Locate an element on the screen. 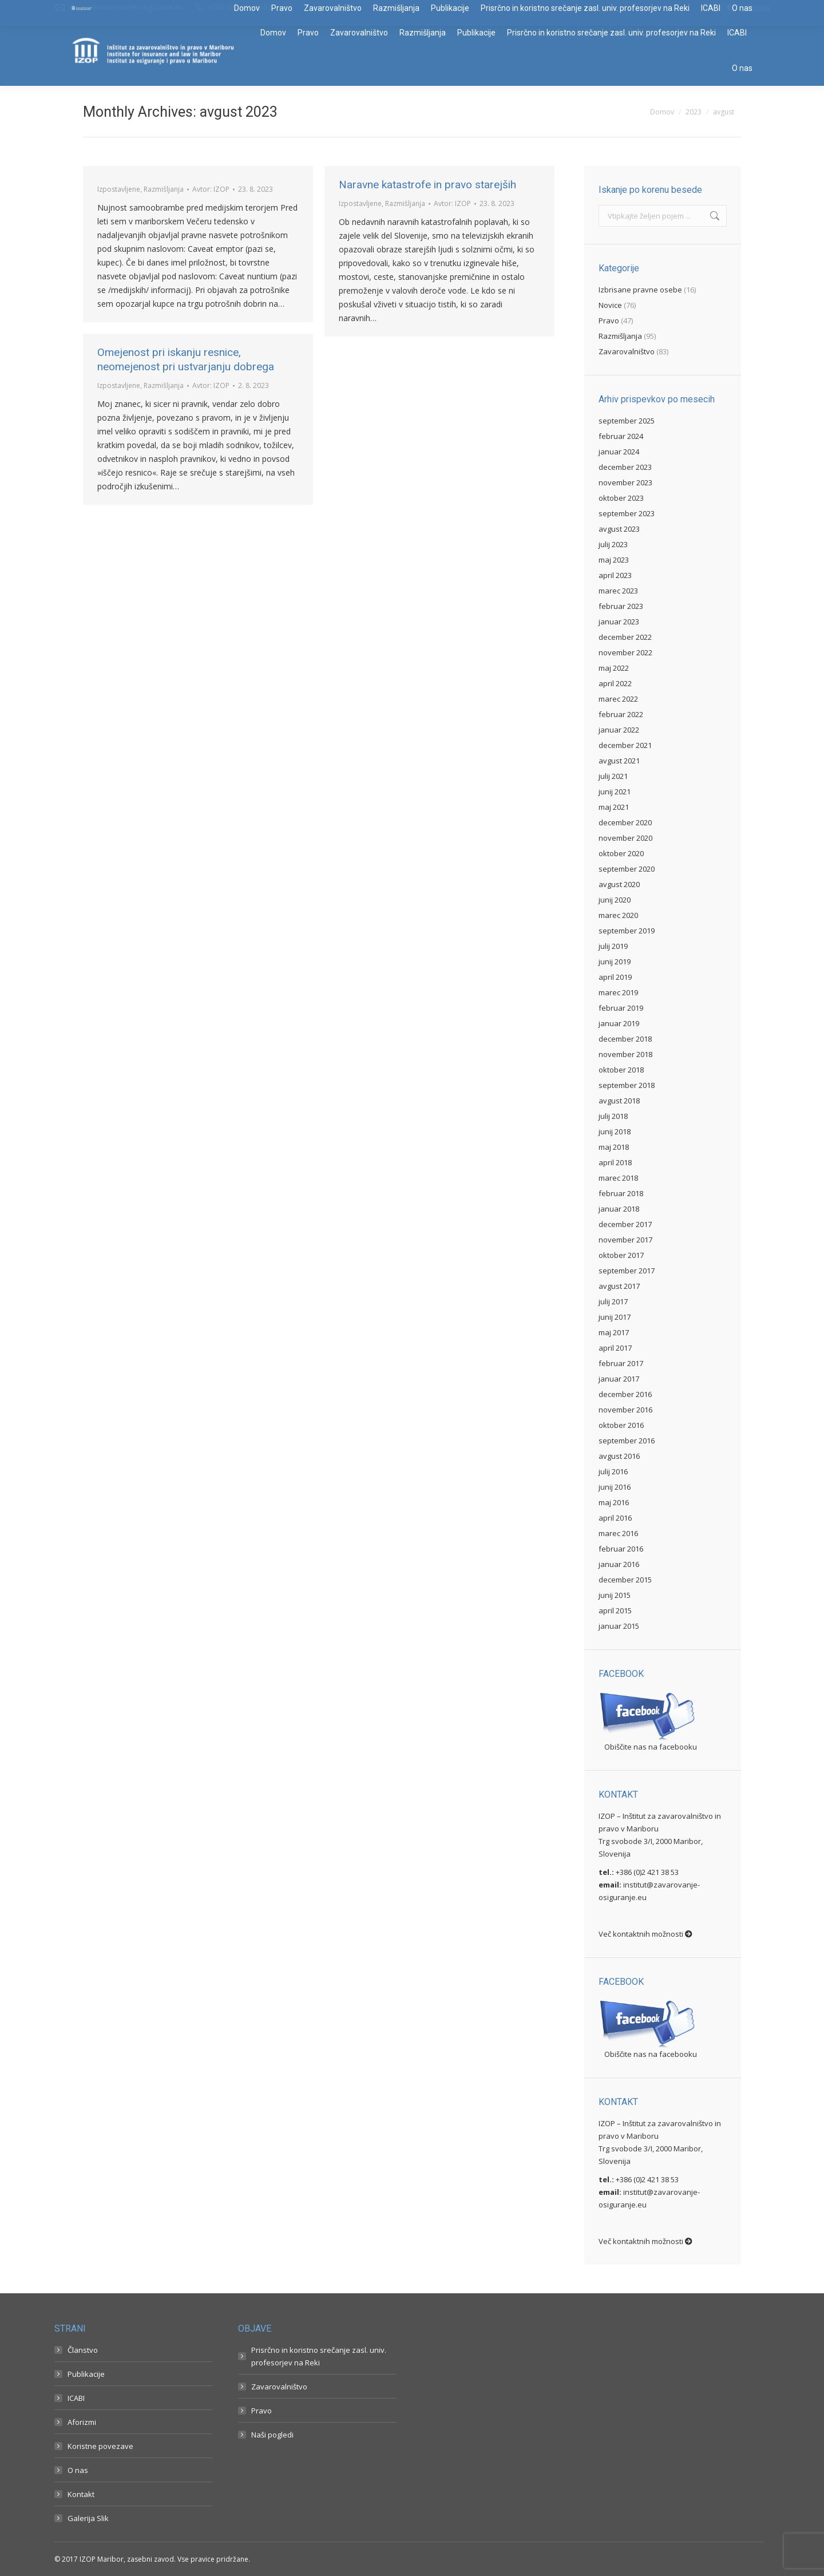 Image resolution: width=824 pixels, height=2576 pixels. Naši pogledi is located at coordinates (272, 2434).